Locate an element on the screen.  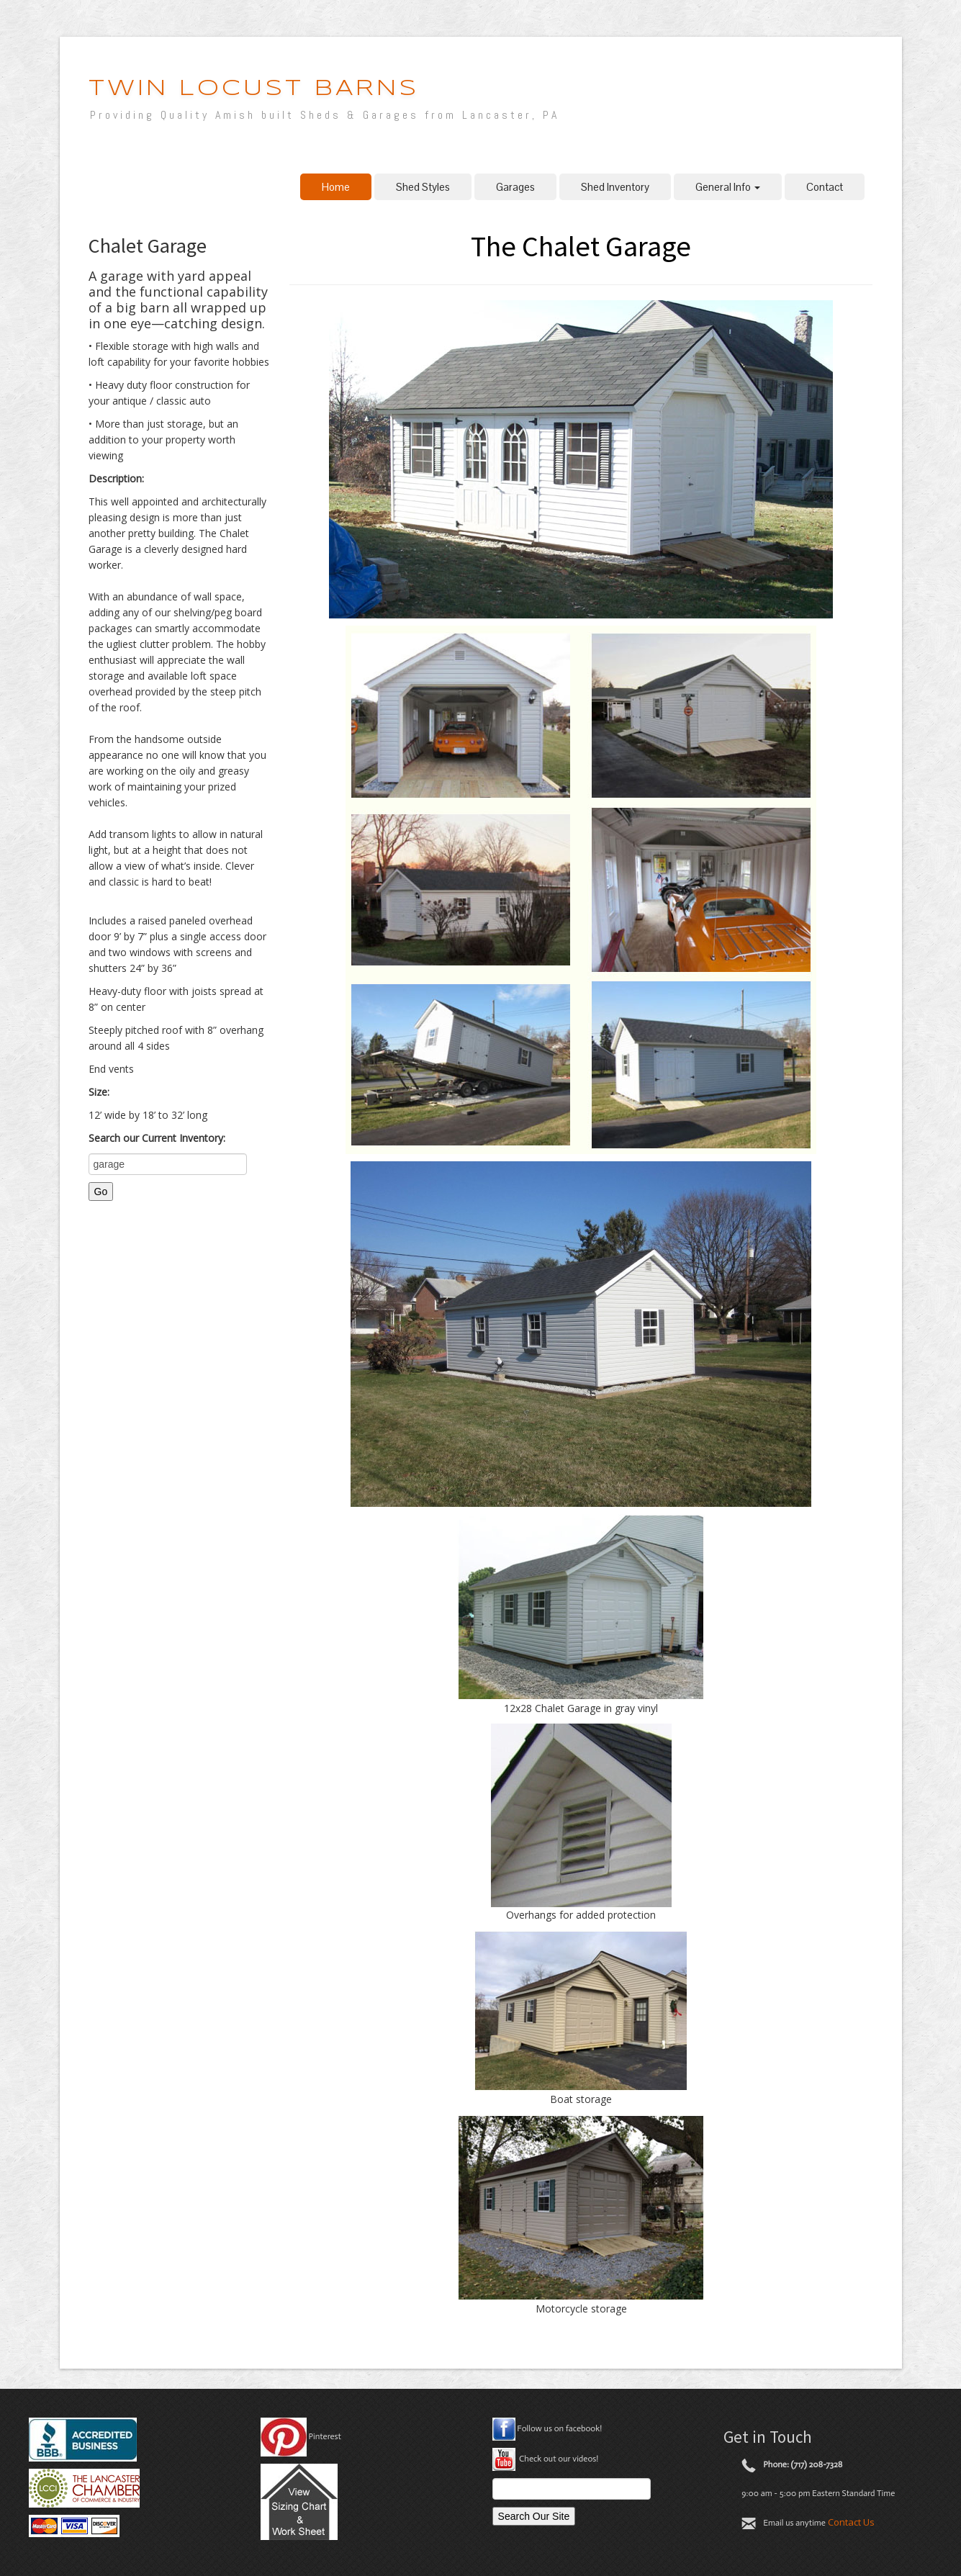
Contact is located at coordinates (824, 187).